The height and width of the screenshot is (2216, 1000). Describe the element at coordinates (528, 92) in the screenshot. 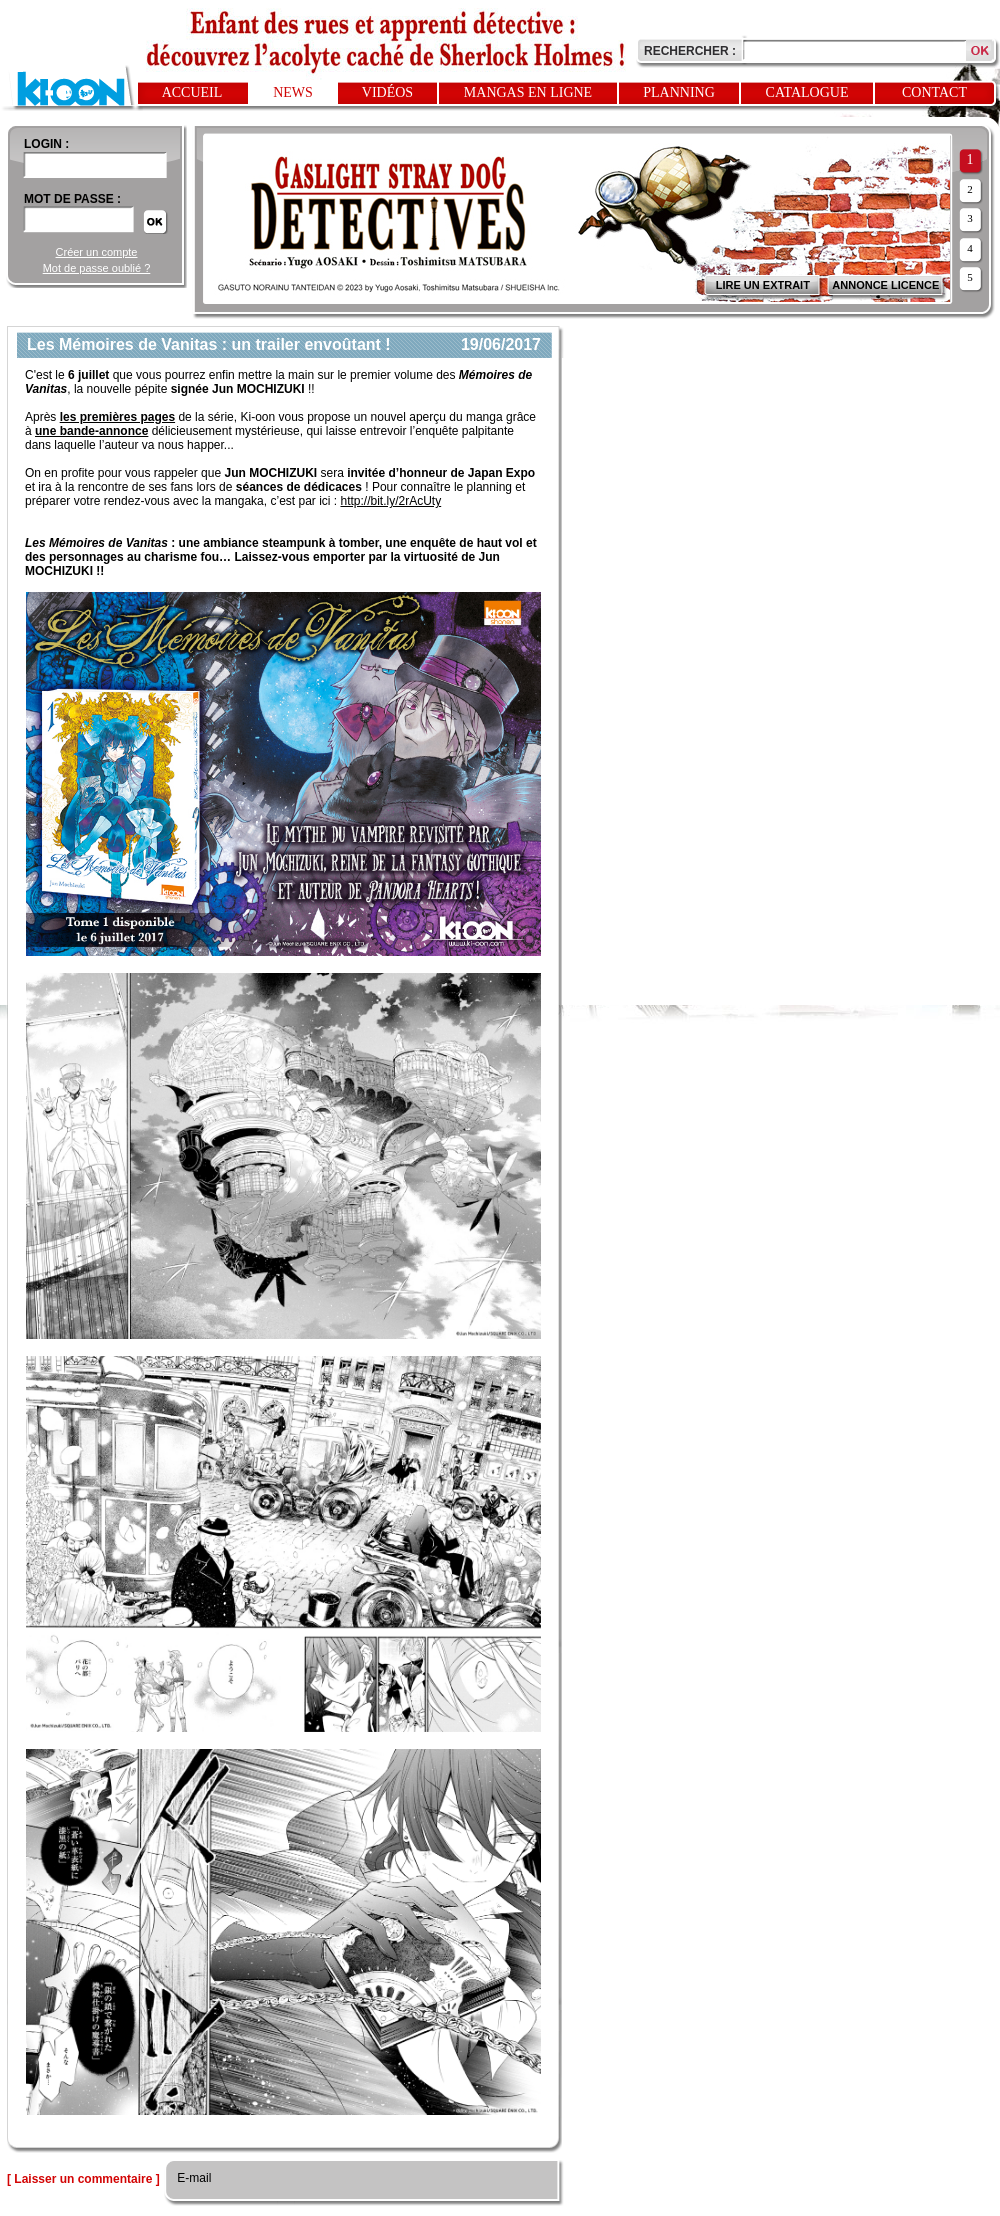

I see `Mangas en ligne` at that location.